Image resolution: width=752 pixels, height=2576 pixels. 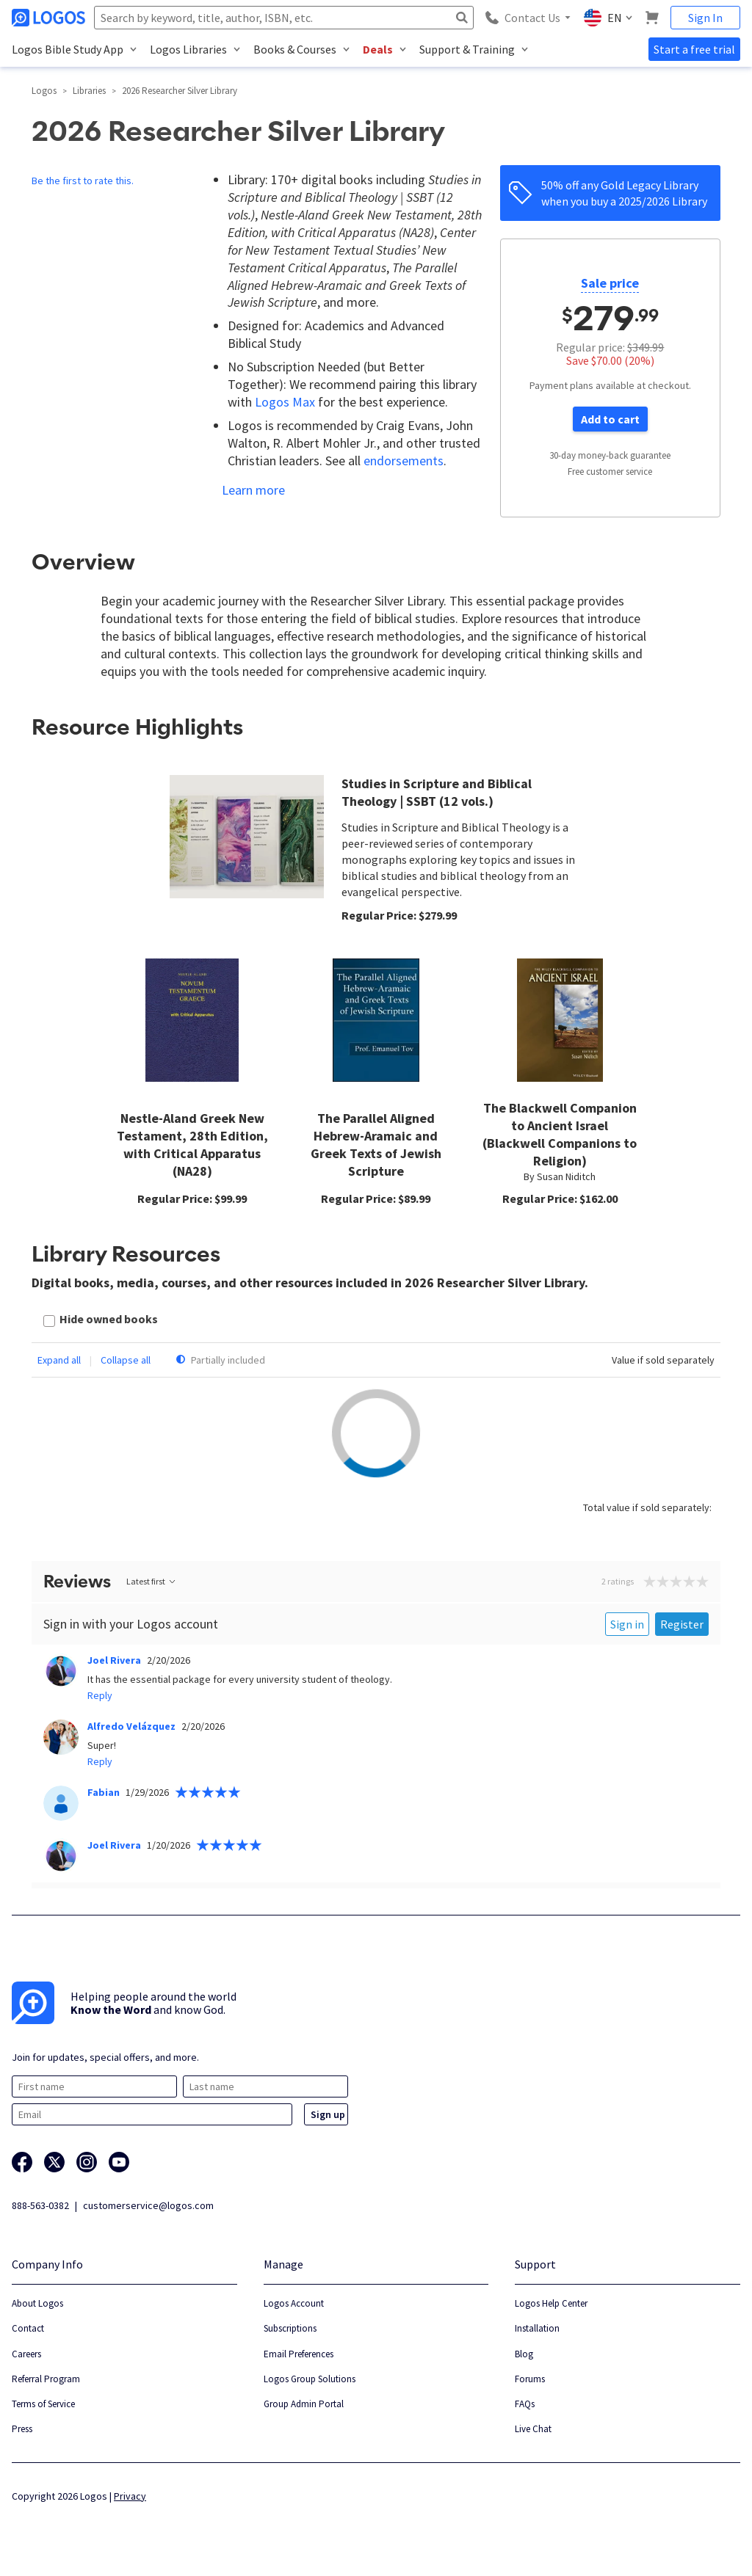 What do you see at coordinates (309, 2379) in the screenshot?
I see `Logos Group Solutions` at bounding box center [309, 2379].